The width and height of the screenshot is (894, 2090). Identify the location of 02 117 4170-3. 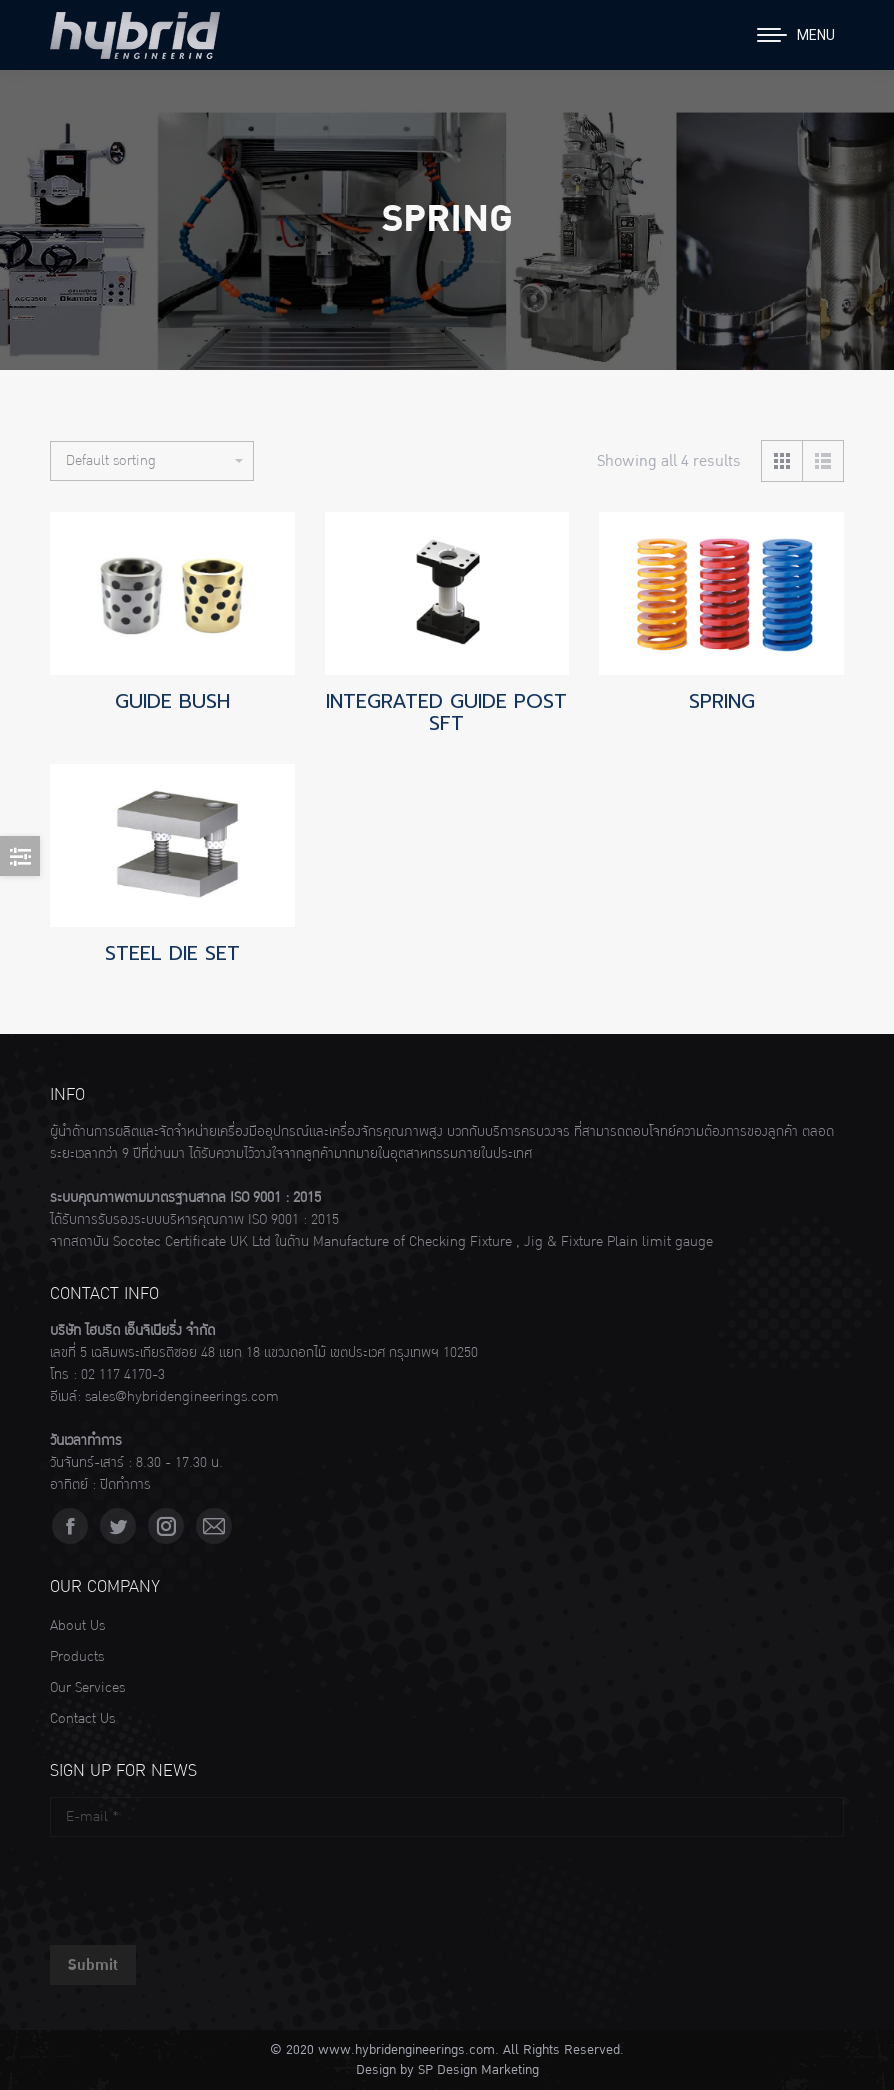
(123, 1375).